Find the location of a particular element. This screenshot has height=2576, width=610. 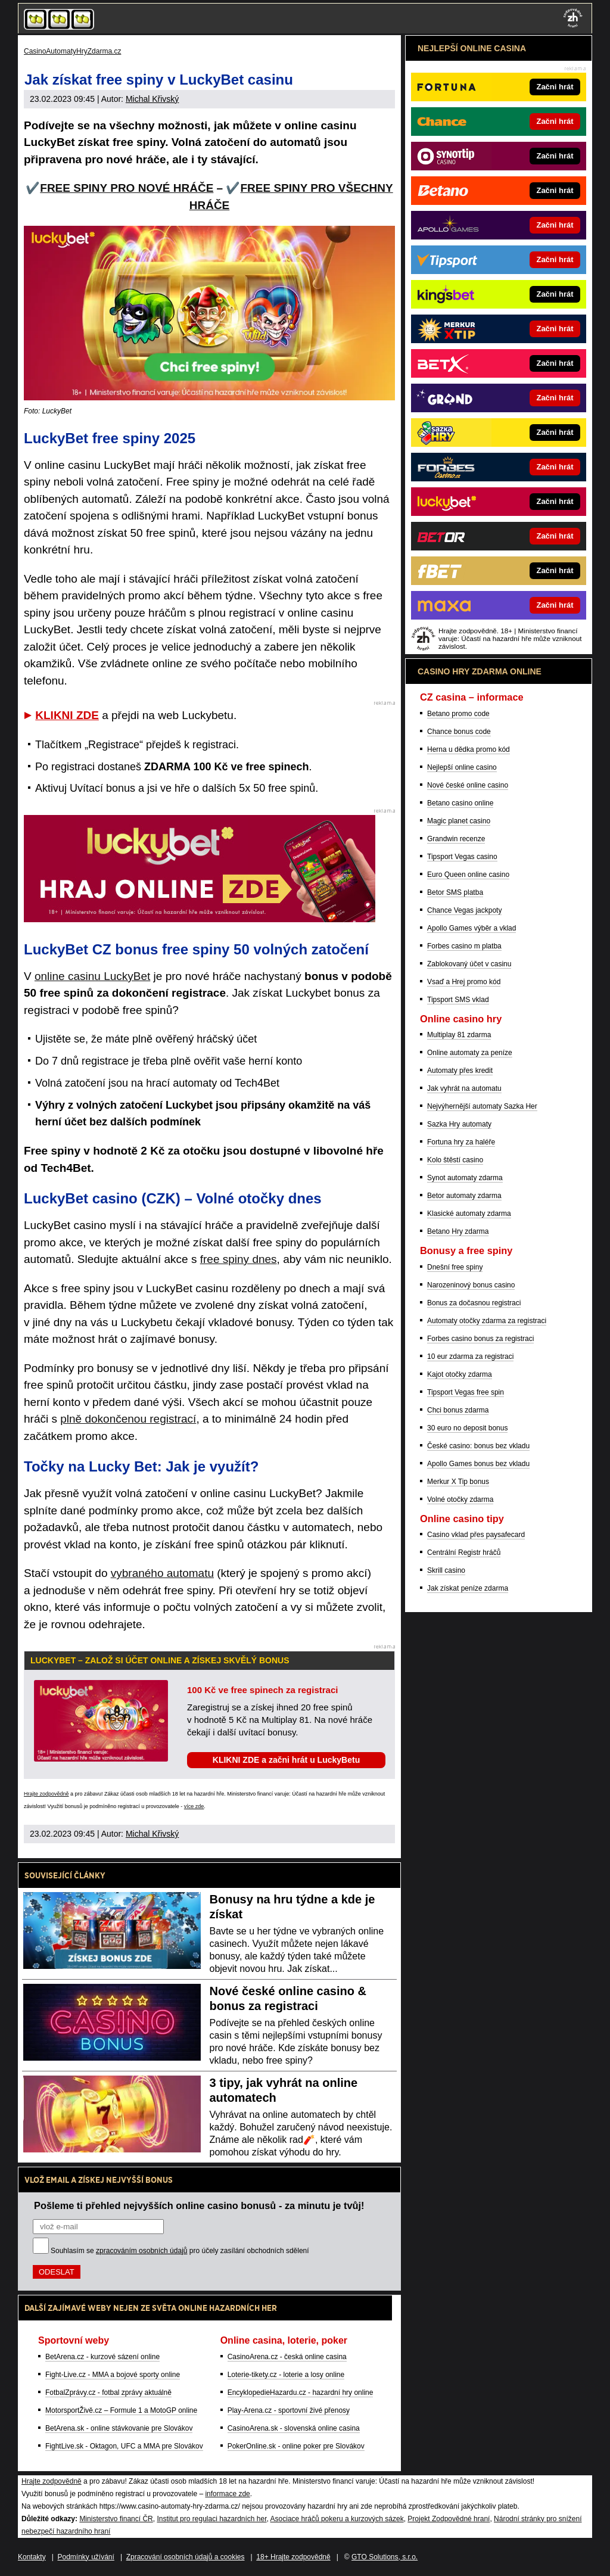

Online automaty za peníze is located at coordinates (469, 1053).